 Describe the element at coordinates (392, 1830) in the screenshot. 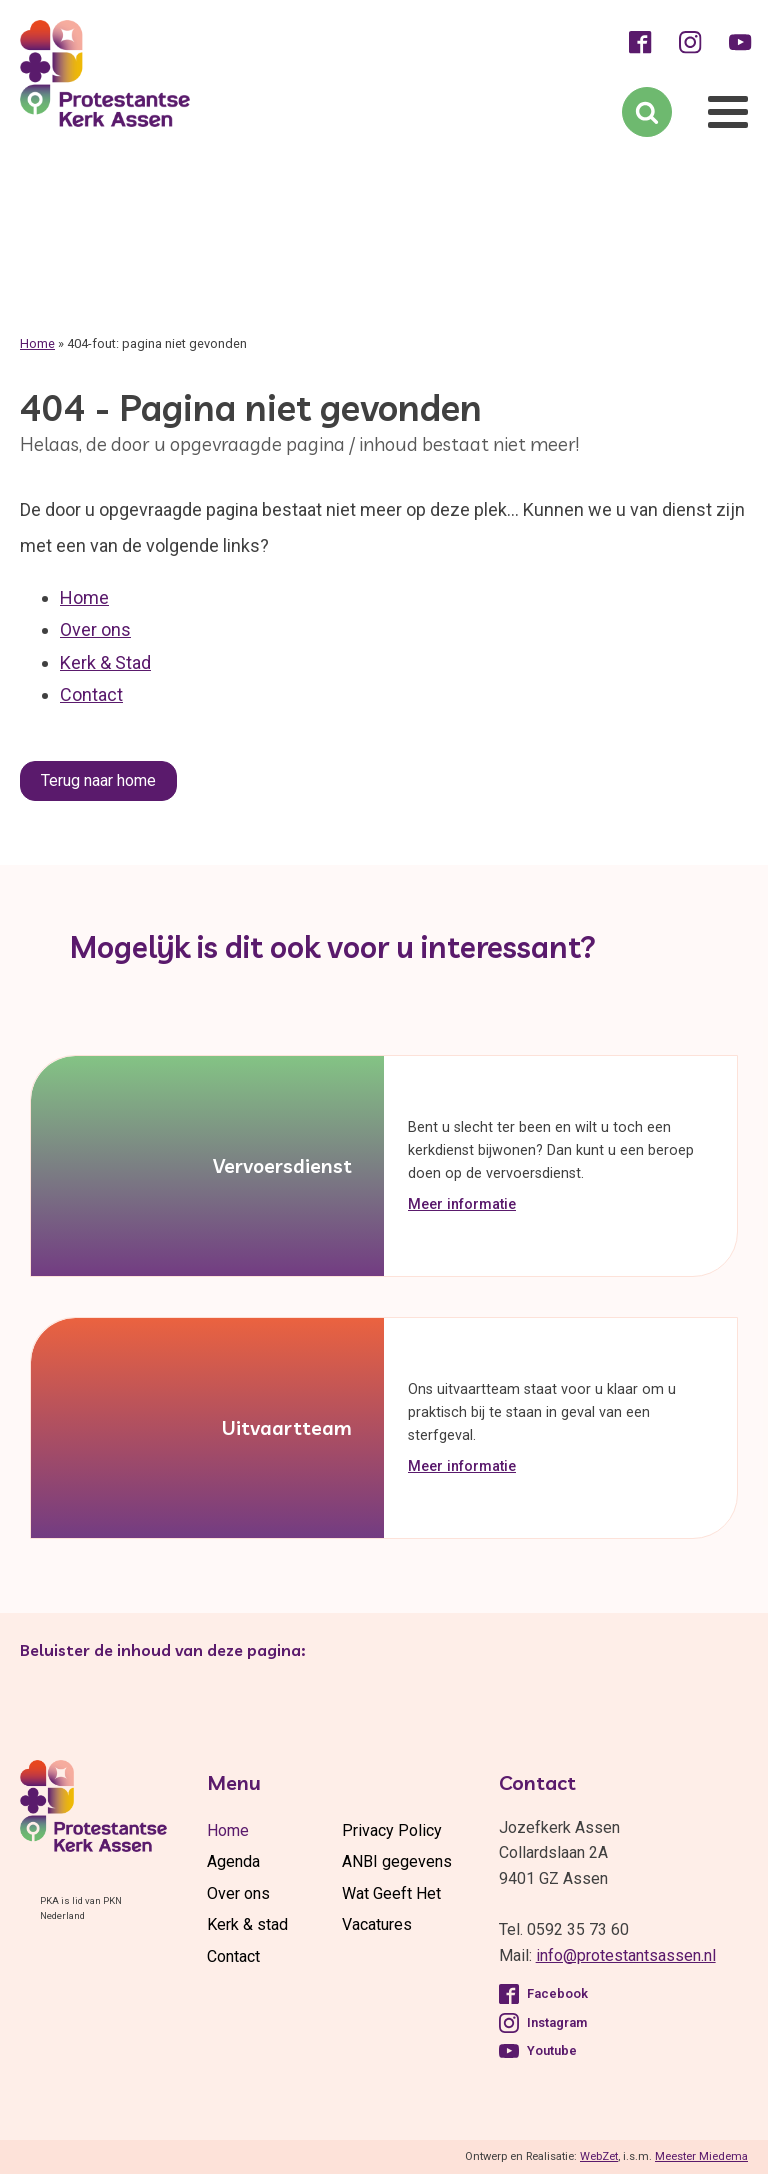

I see `Privacy Policy` at that location.